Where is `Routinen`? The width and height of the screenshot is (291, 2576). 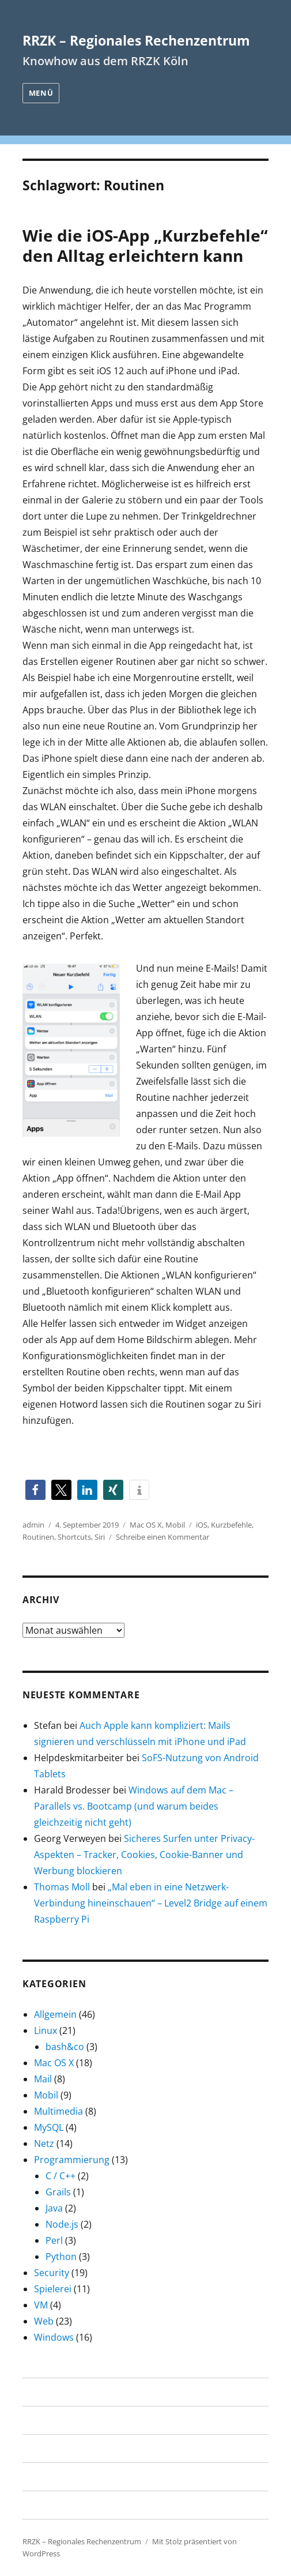 Routinen is located at coordinates (38, 1537).